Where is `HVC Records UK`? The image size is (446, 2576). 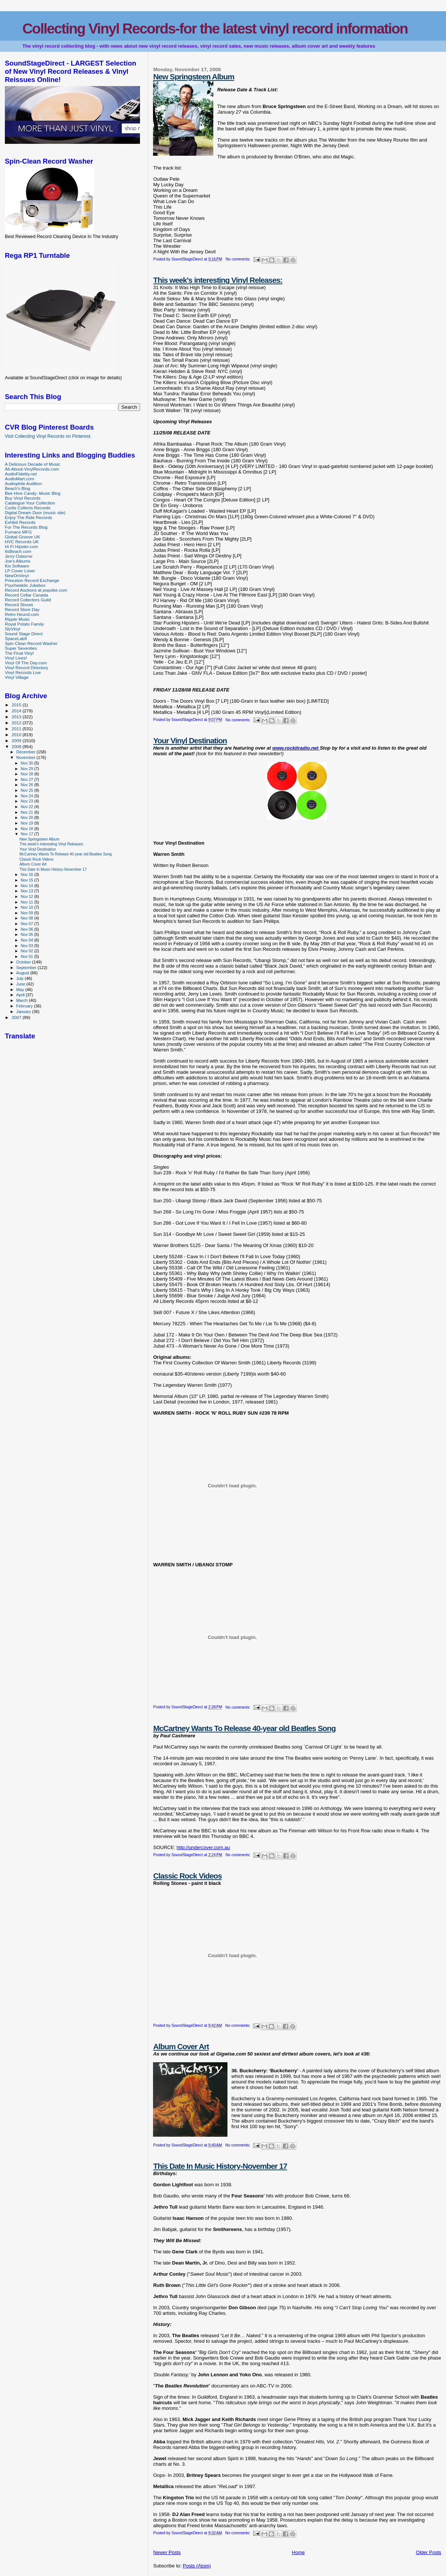 HVC Records UK is located at coordinates (22, 541).